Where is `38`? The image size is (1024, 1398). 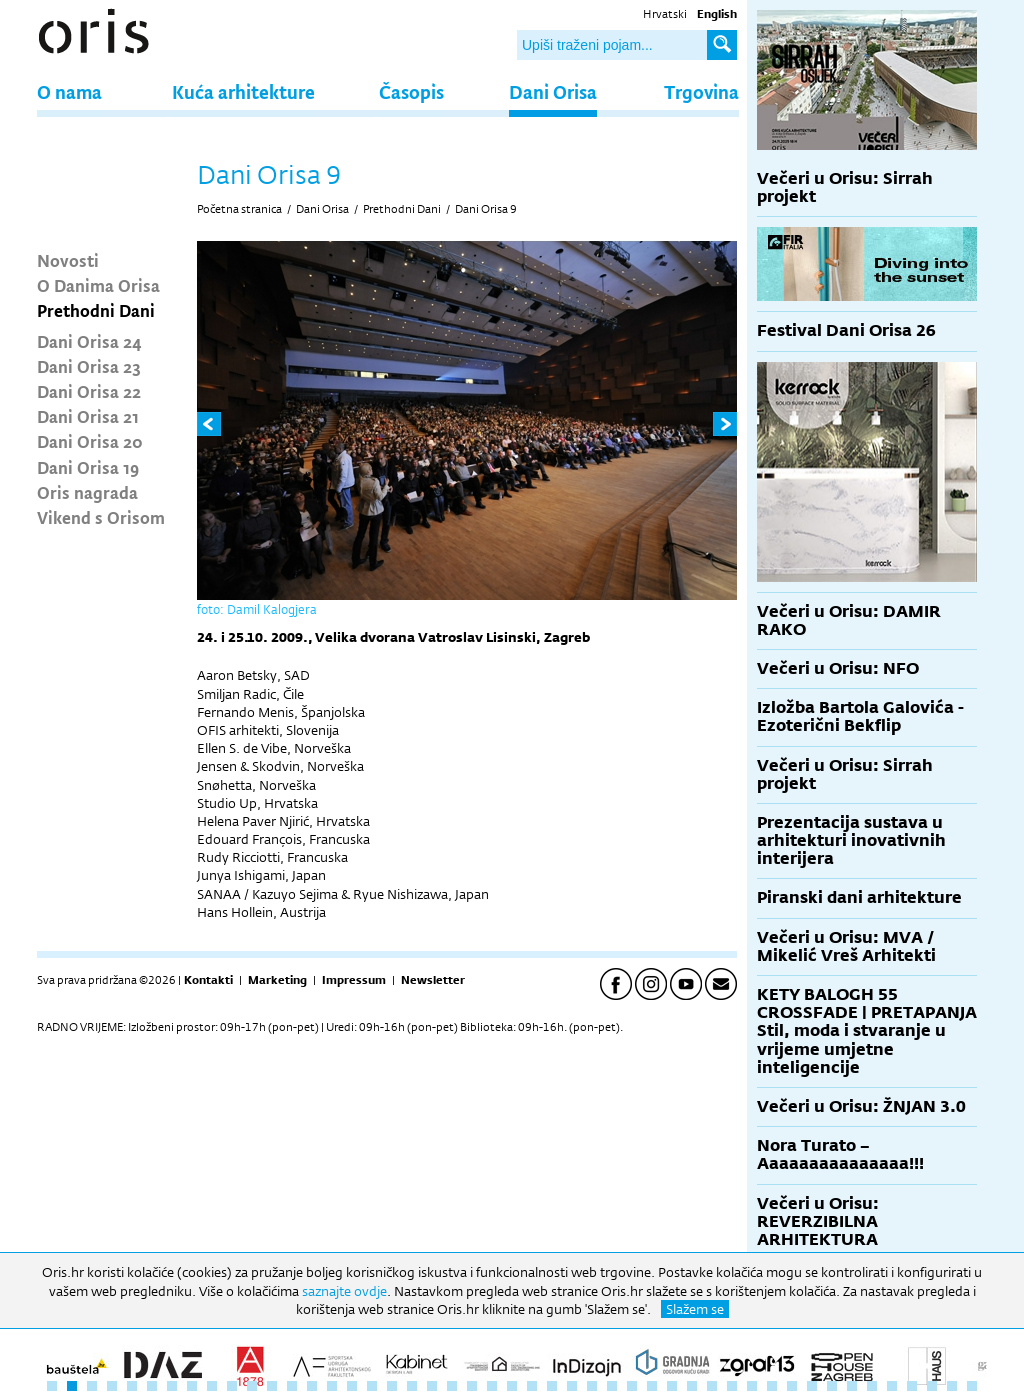
38 is located at coordinates (792, 1386).